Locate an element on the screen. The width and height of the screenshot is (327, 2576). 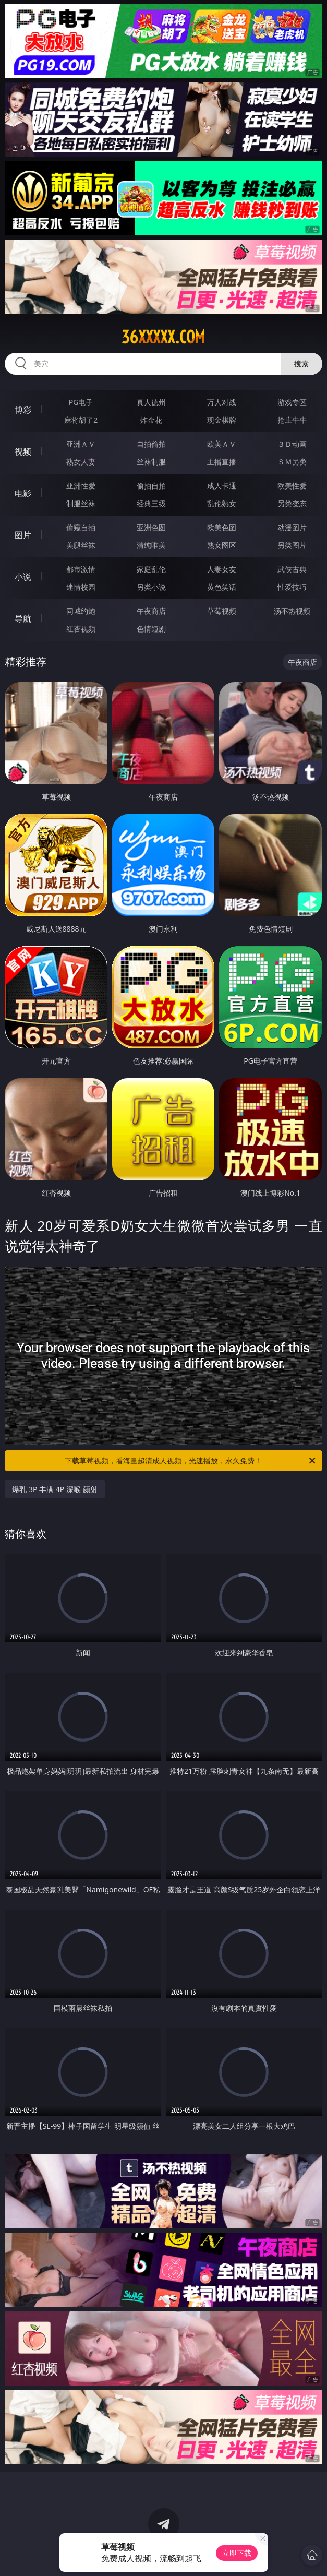
迷情校园 is located at coordinates (80, 587).